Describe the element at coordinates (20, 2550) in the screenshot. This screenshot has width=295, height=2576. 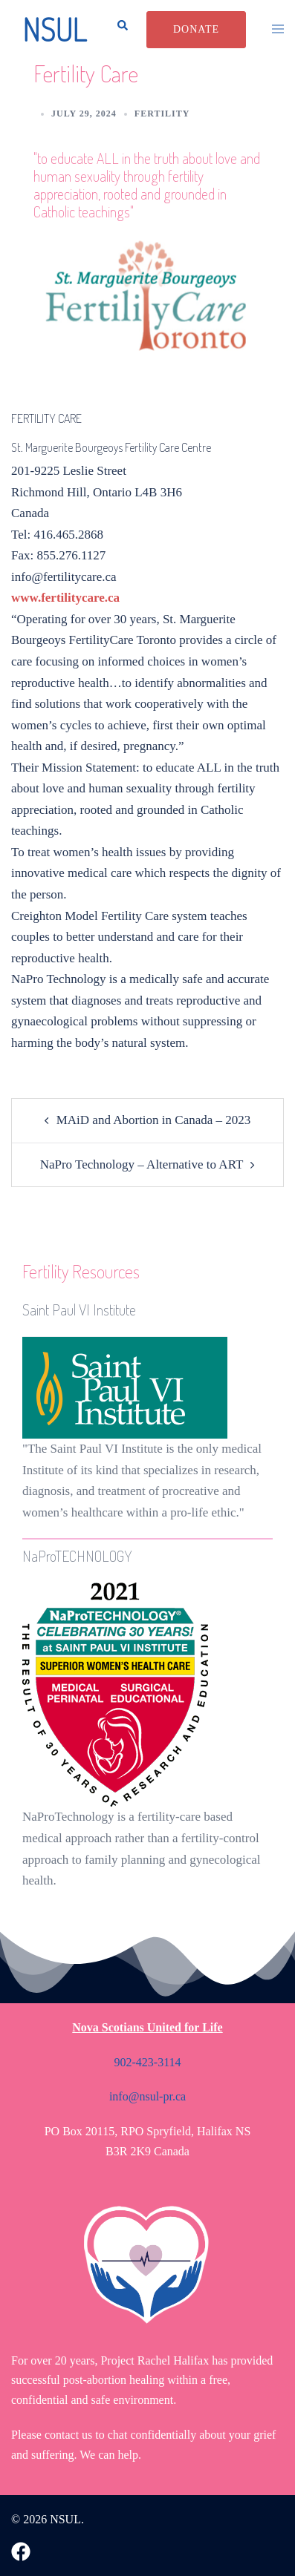
I see `[facebook link, opens in a new tab]` at that location.